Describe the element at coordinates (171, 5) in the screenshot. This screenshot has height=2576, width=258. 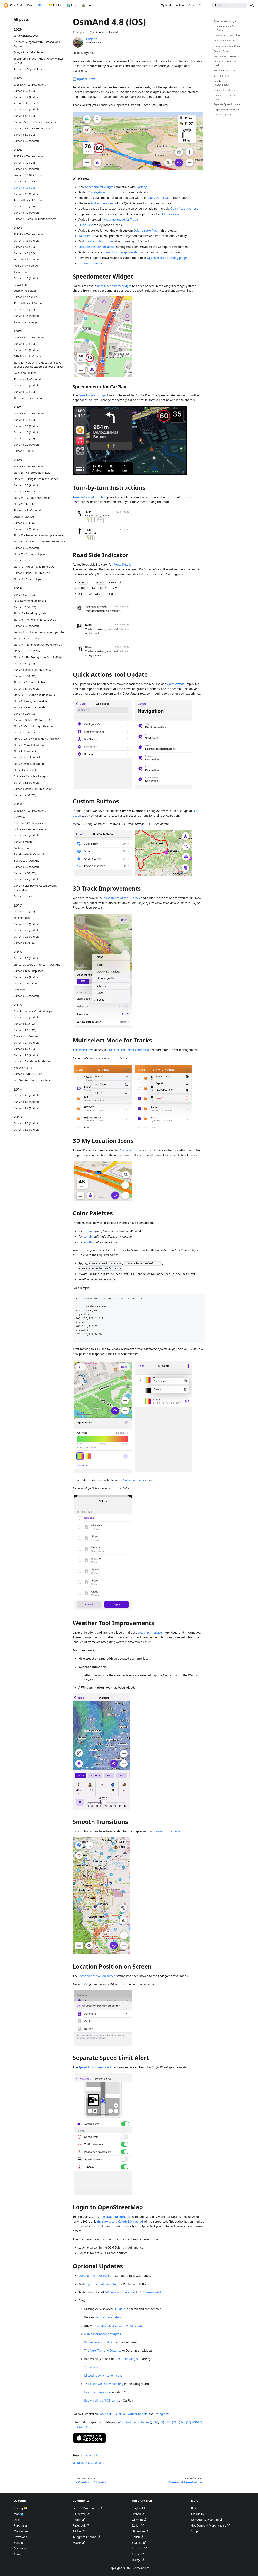
I see `Nederlands [button]` at that location.